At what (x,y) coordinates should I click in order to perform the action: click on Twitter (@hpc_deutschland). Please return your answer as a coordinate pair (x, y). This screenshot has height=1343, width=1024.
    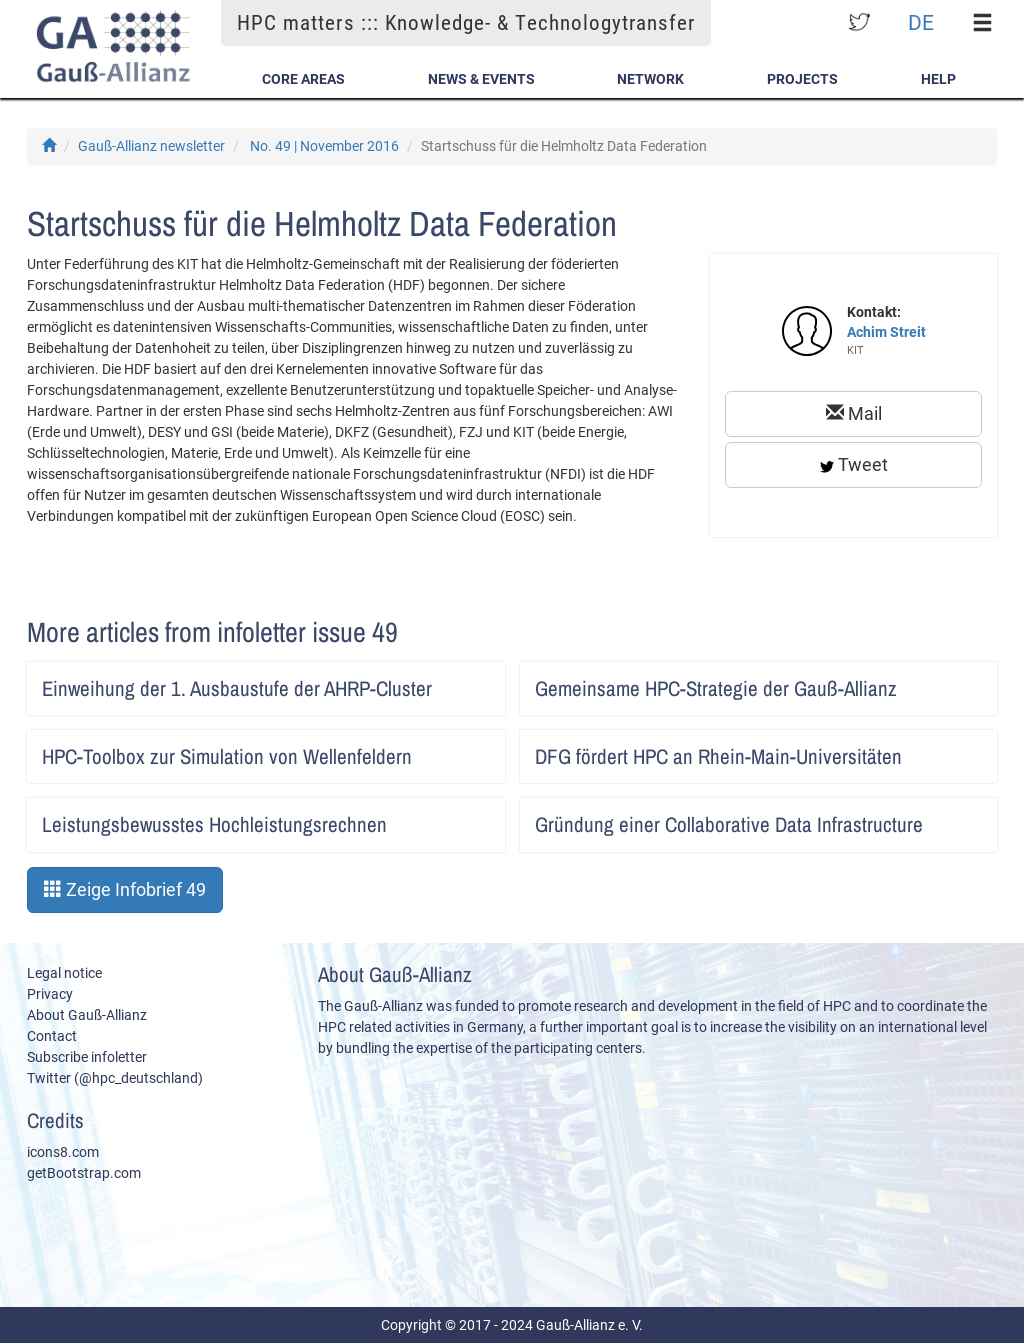
    Looking at the image, I should click on (115, 1078).